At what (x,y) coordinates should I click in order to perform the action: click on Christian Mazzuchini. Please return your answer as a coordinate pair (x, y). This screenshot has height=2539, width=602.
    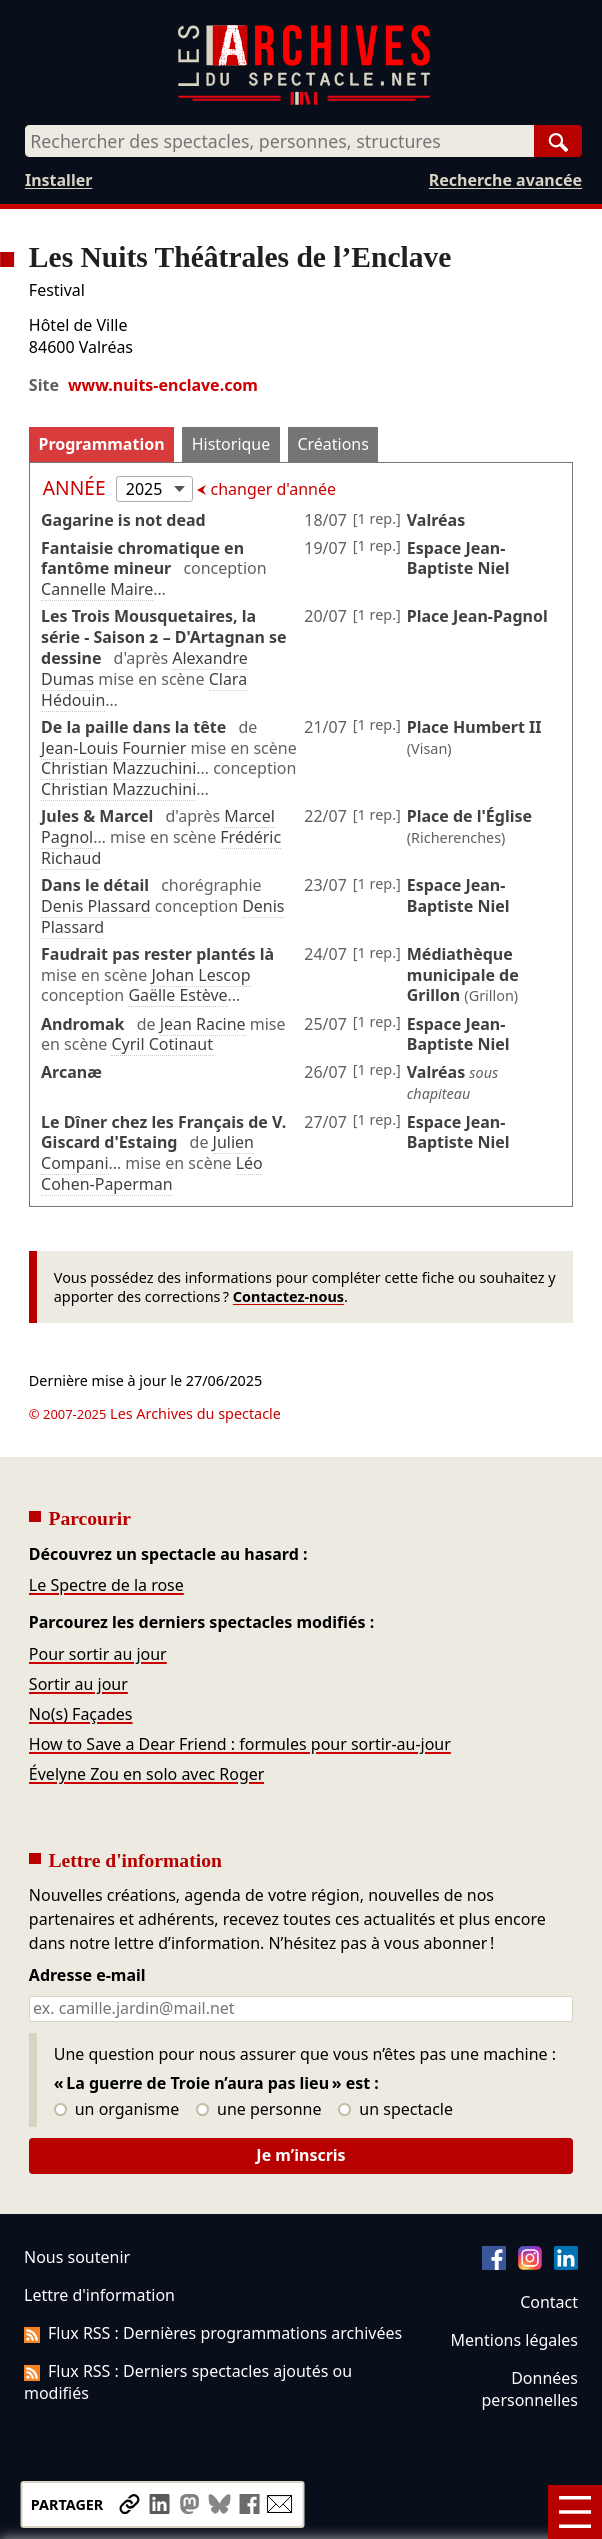
    Looking at the image, I should click on (118, 768).